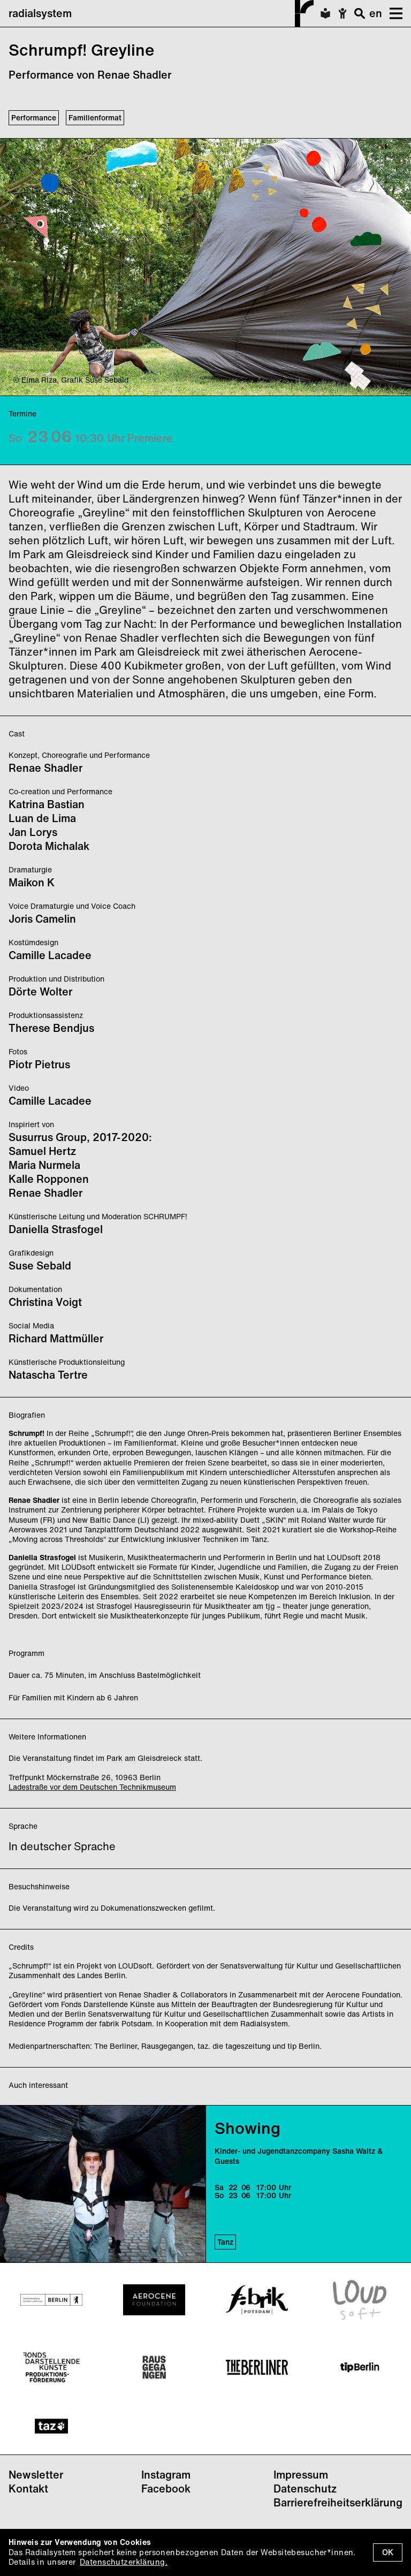 Image resolution: width=411 pixels, height=2576 pixels. I want to click on Facebook, so click(166, 2488).